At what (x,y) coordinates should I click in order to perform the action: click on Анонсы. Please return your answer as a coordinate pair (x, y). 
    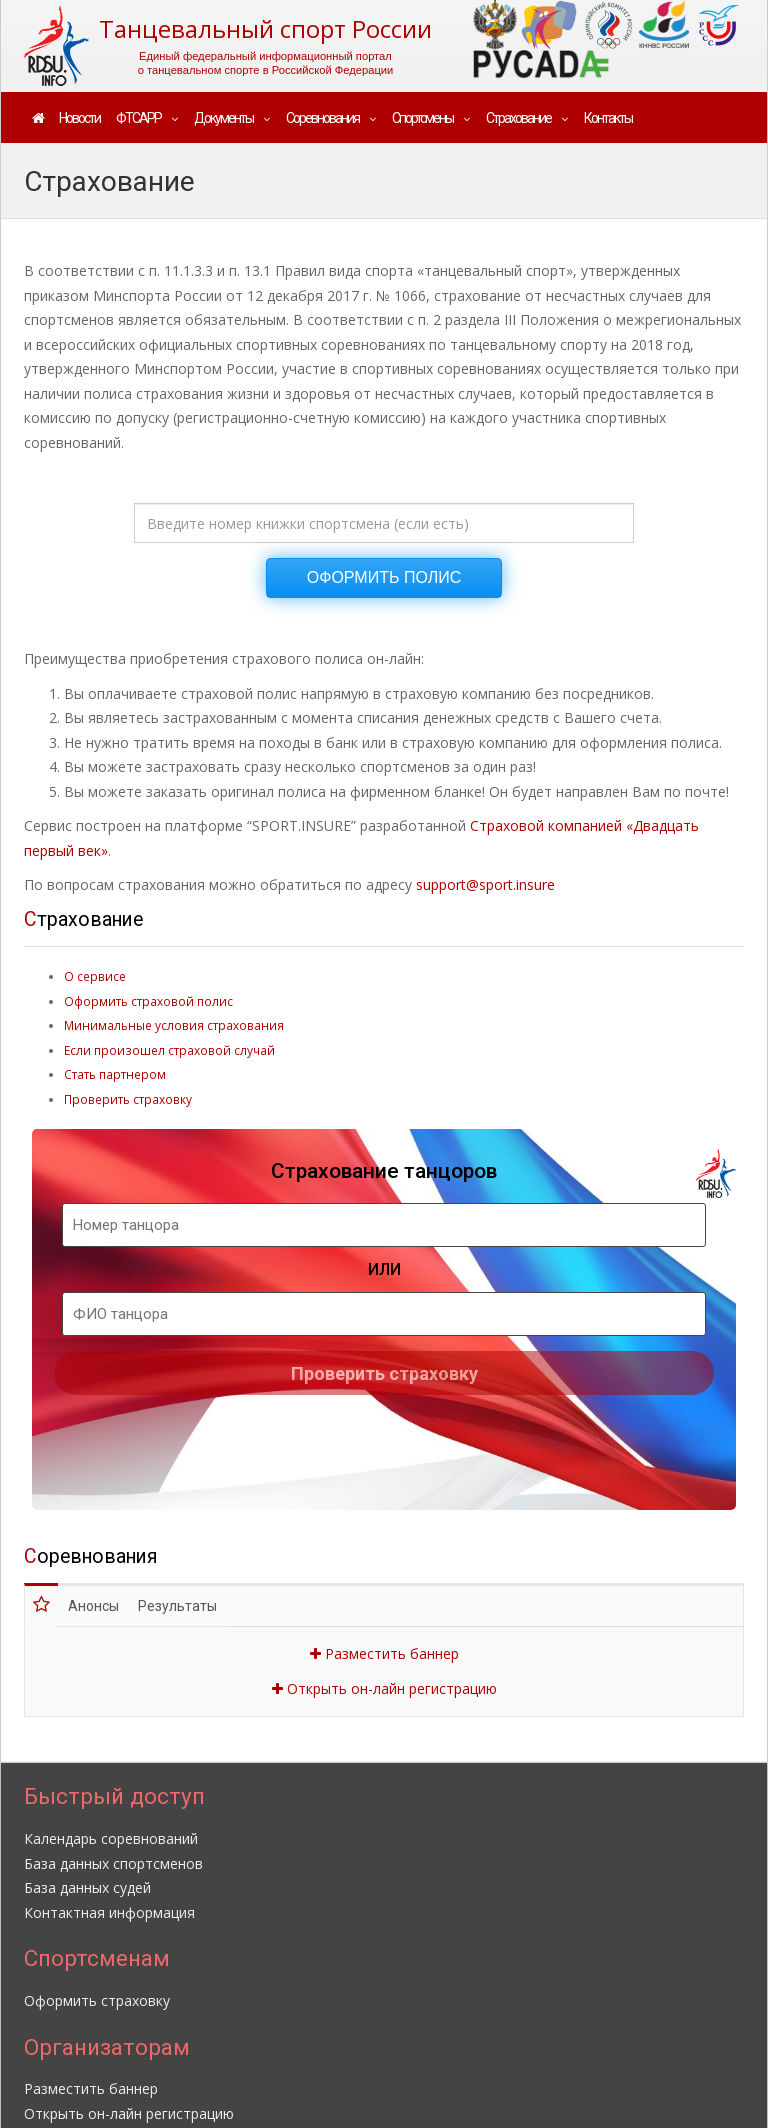
    Looking at the image, I should click on (93, 1606).